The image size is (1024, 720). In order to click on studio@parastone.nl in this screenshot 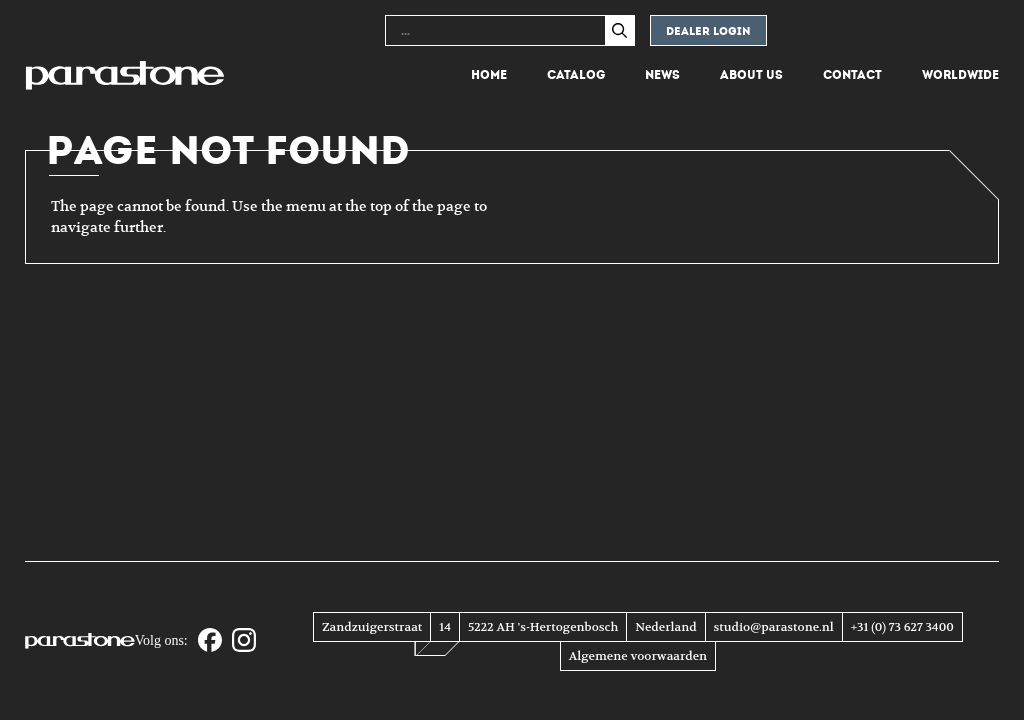, I will do `click(774, 627)`.